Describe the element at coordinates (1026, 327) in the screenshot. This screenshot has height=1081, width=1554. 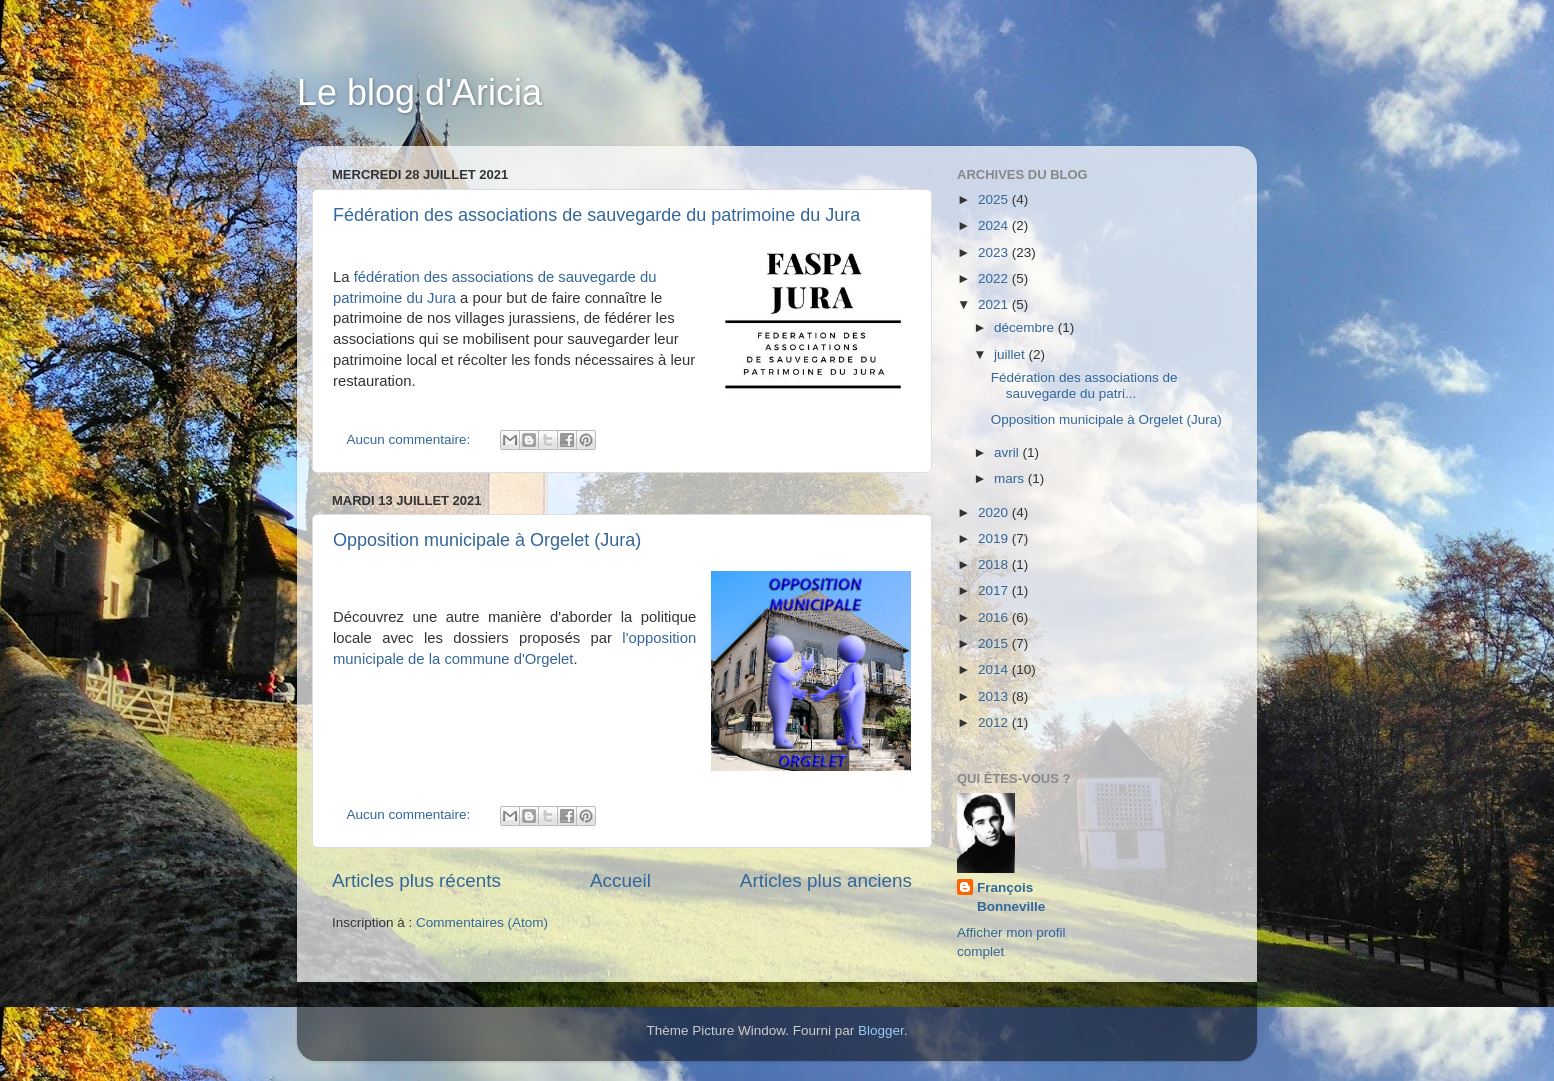
I see `décembre` at that location.